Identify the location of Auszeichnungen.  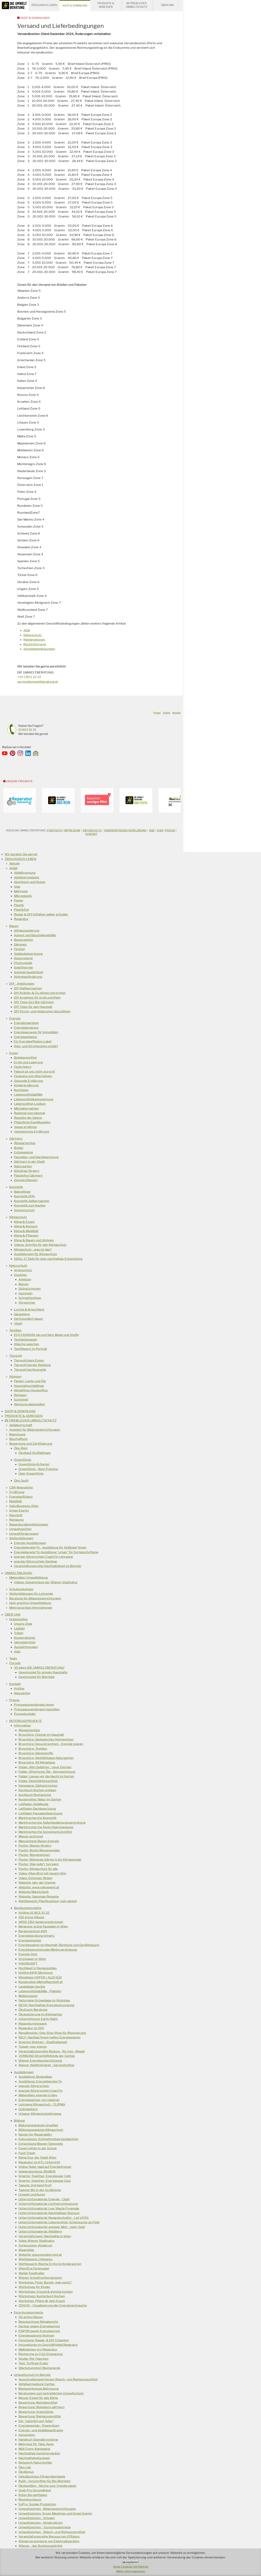
(26, 1647).